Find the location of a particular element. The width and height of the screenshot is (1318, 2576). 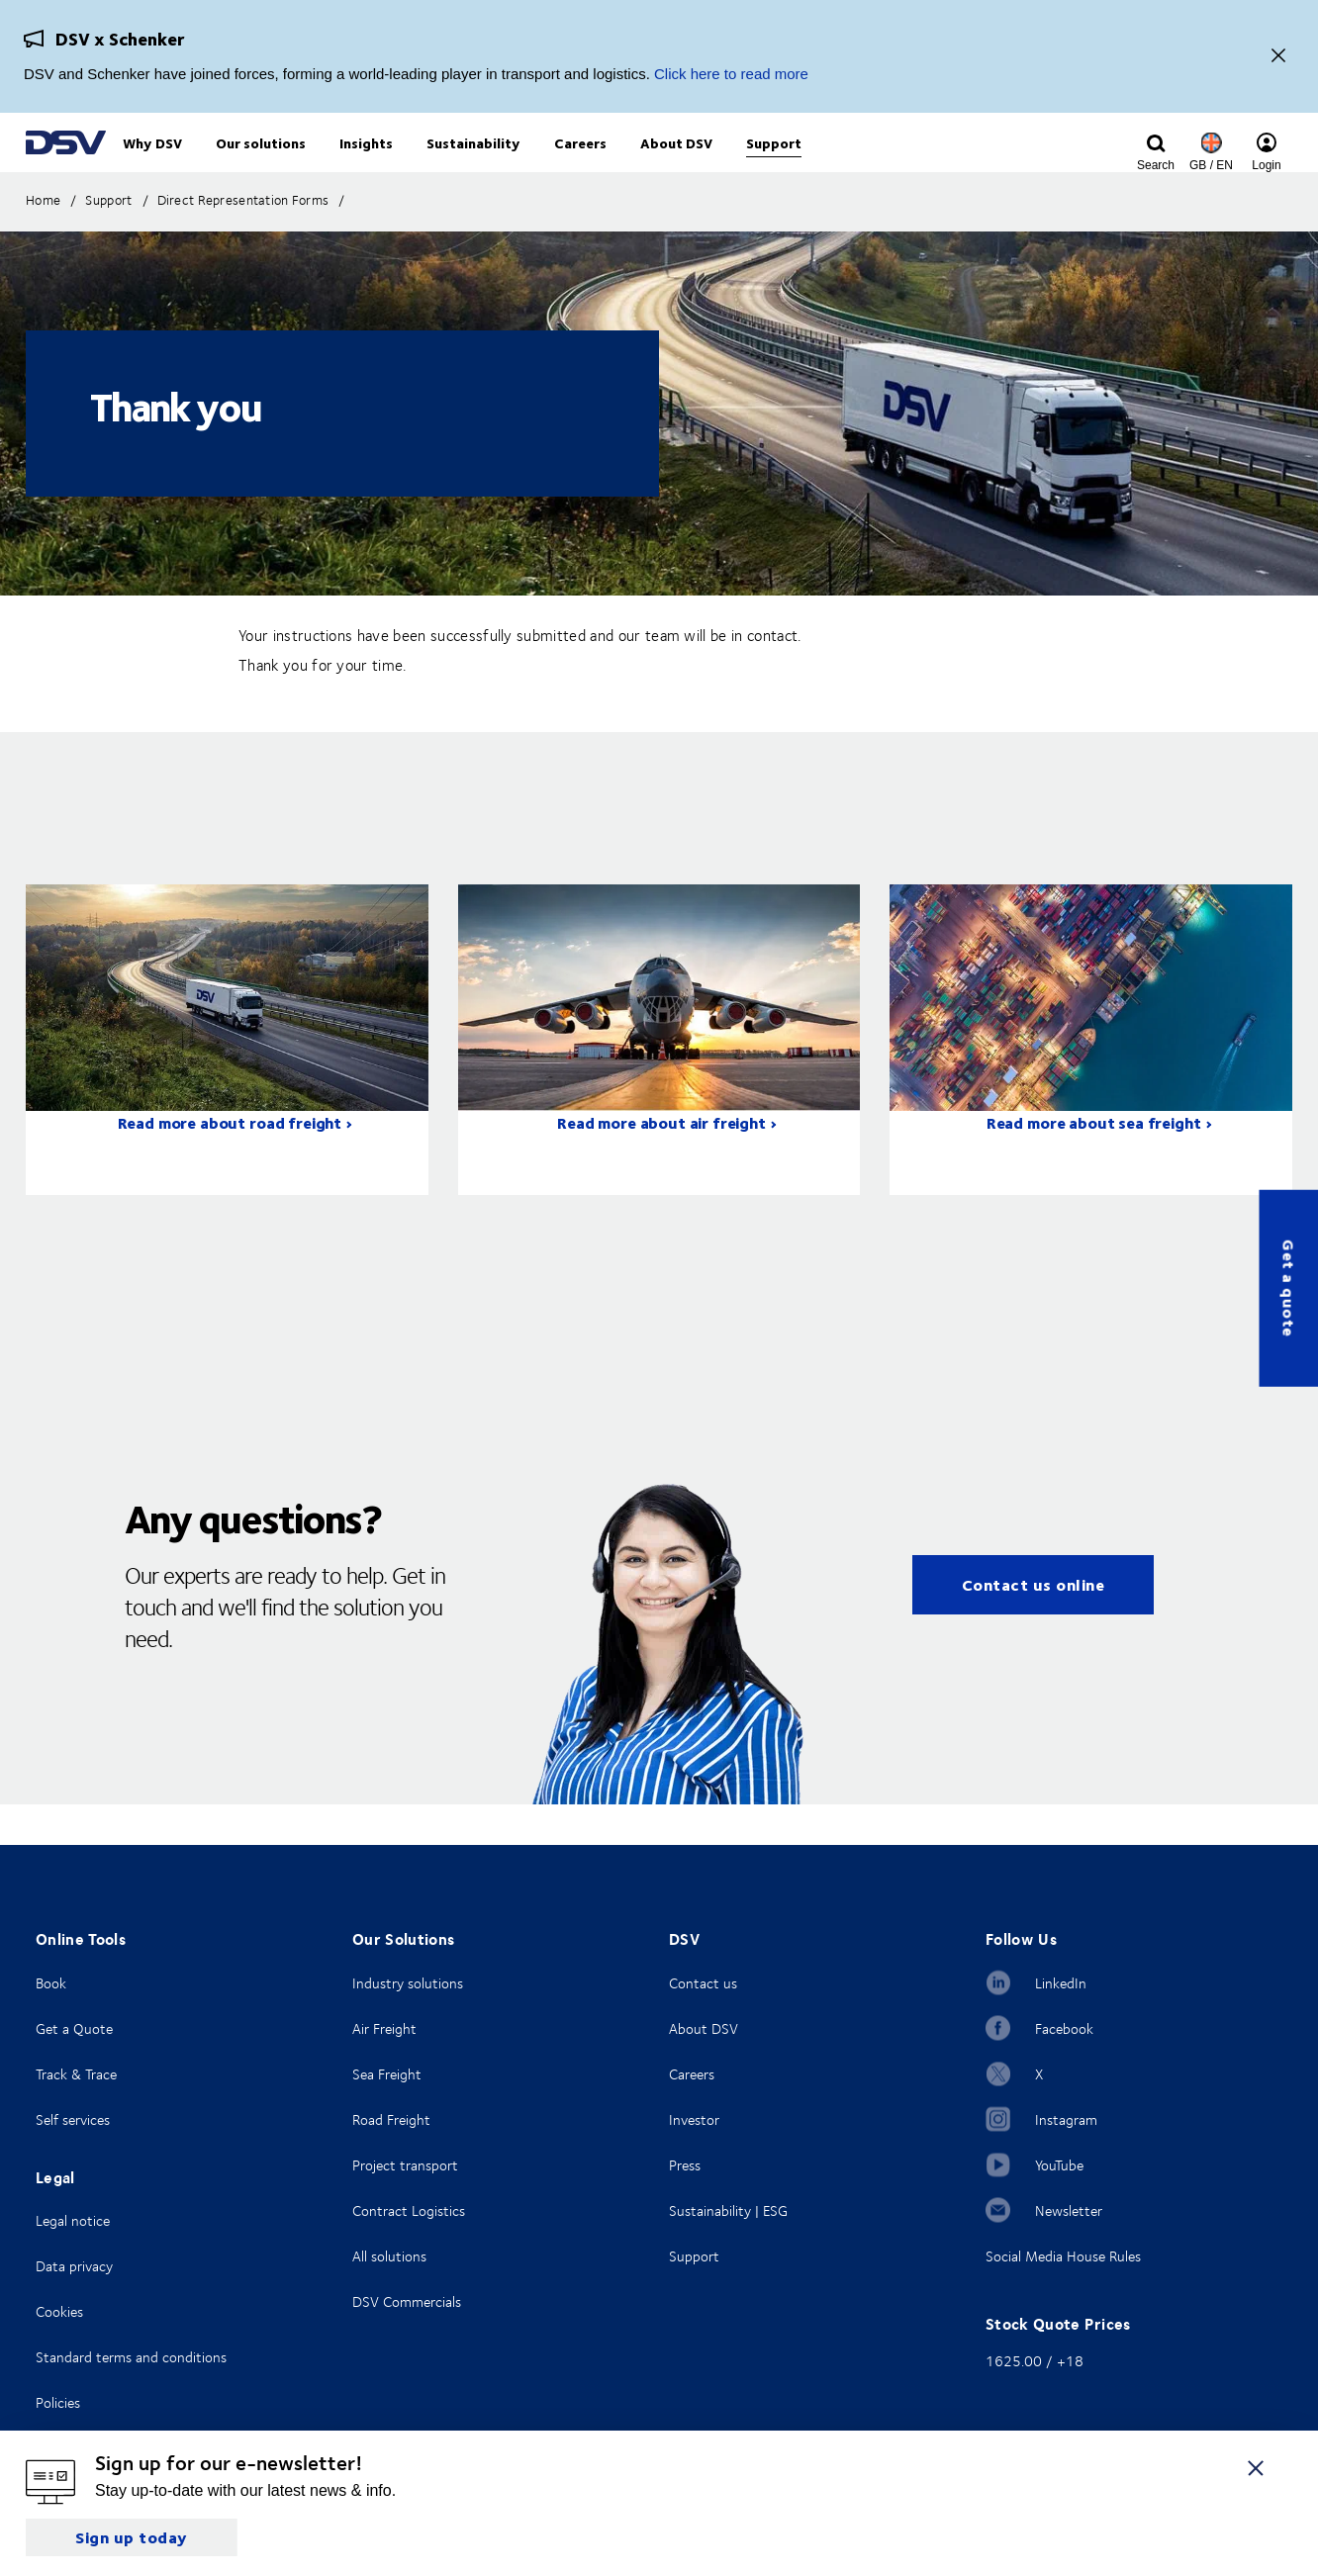

DSV Commercials is located at coordinates (406, 2301).